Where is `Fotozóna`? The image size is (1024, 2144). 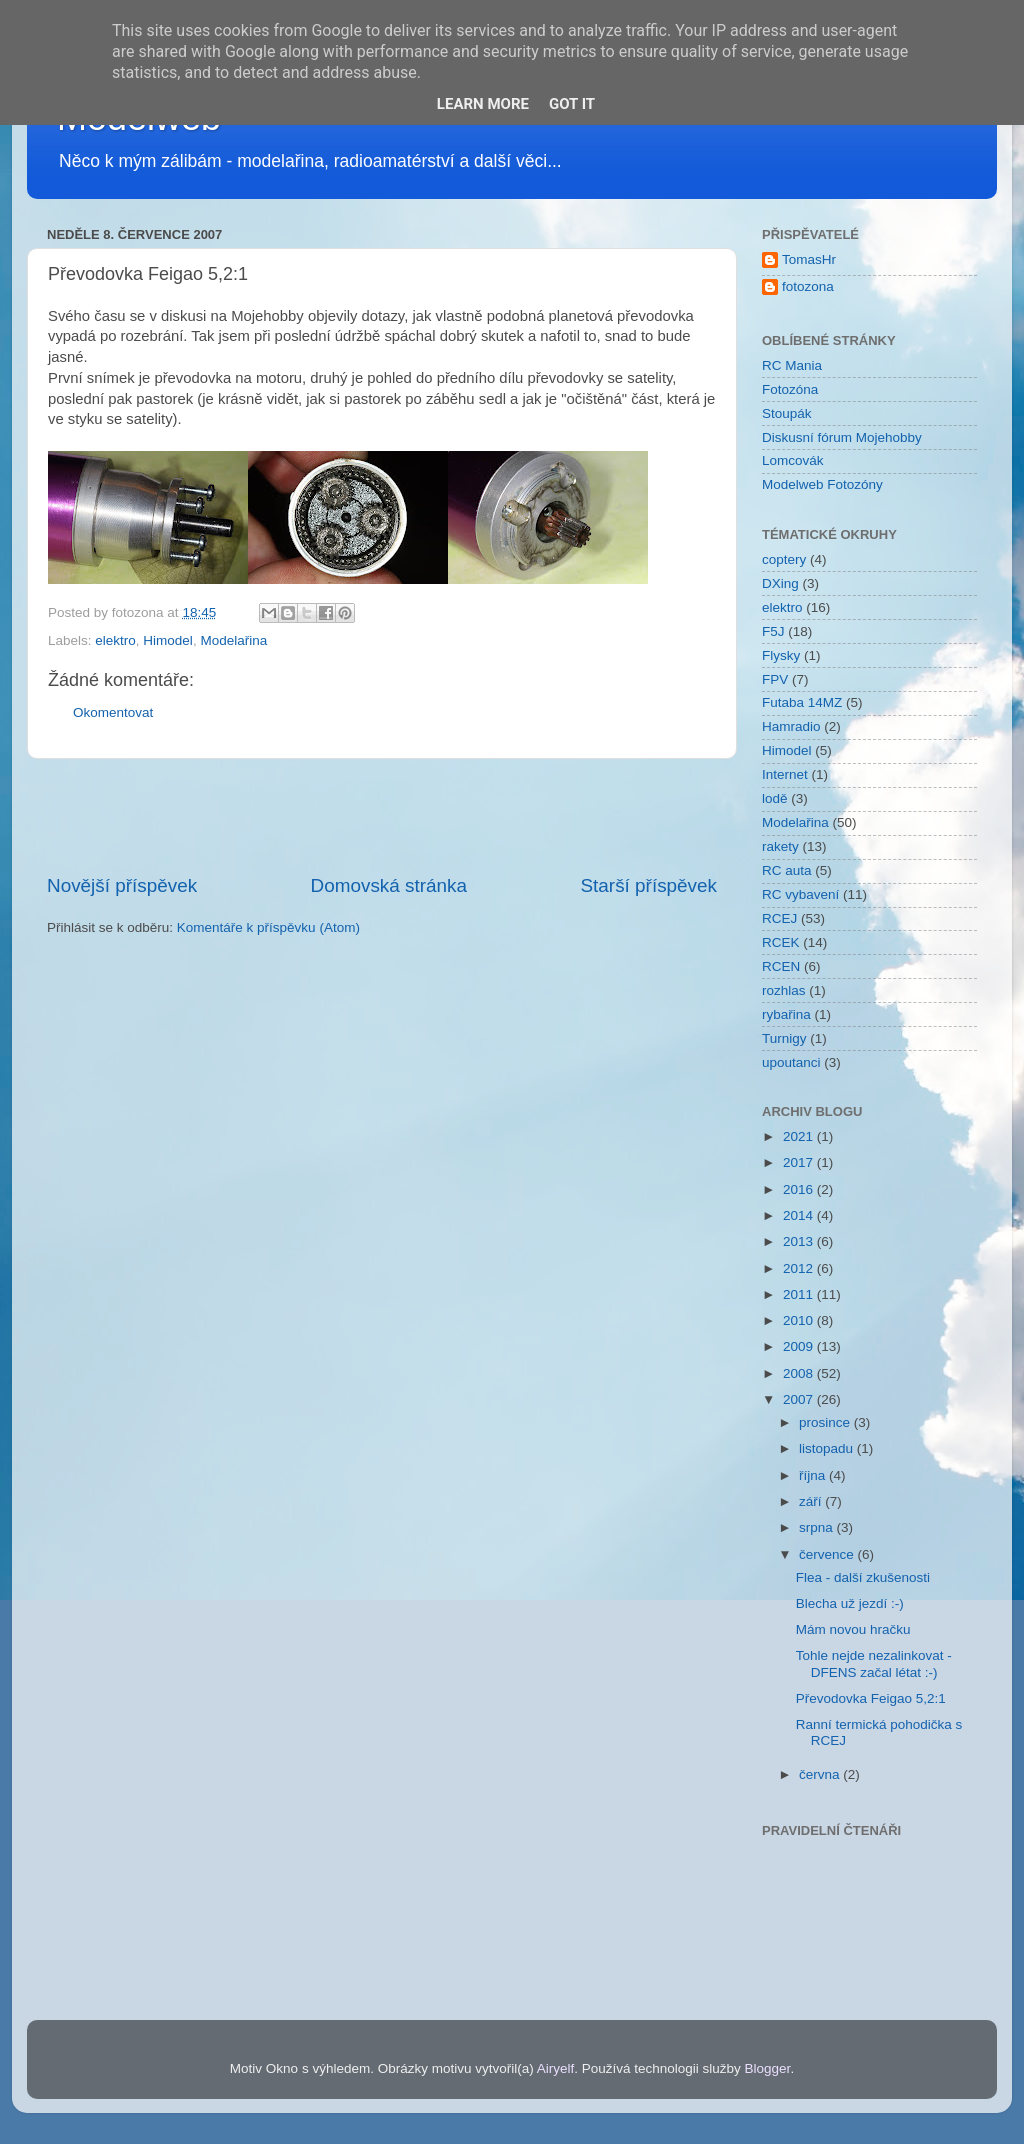
Fotozóna is located at coordinates (790, 389).